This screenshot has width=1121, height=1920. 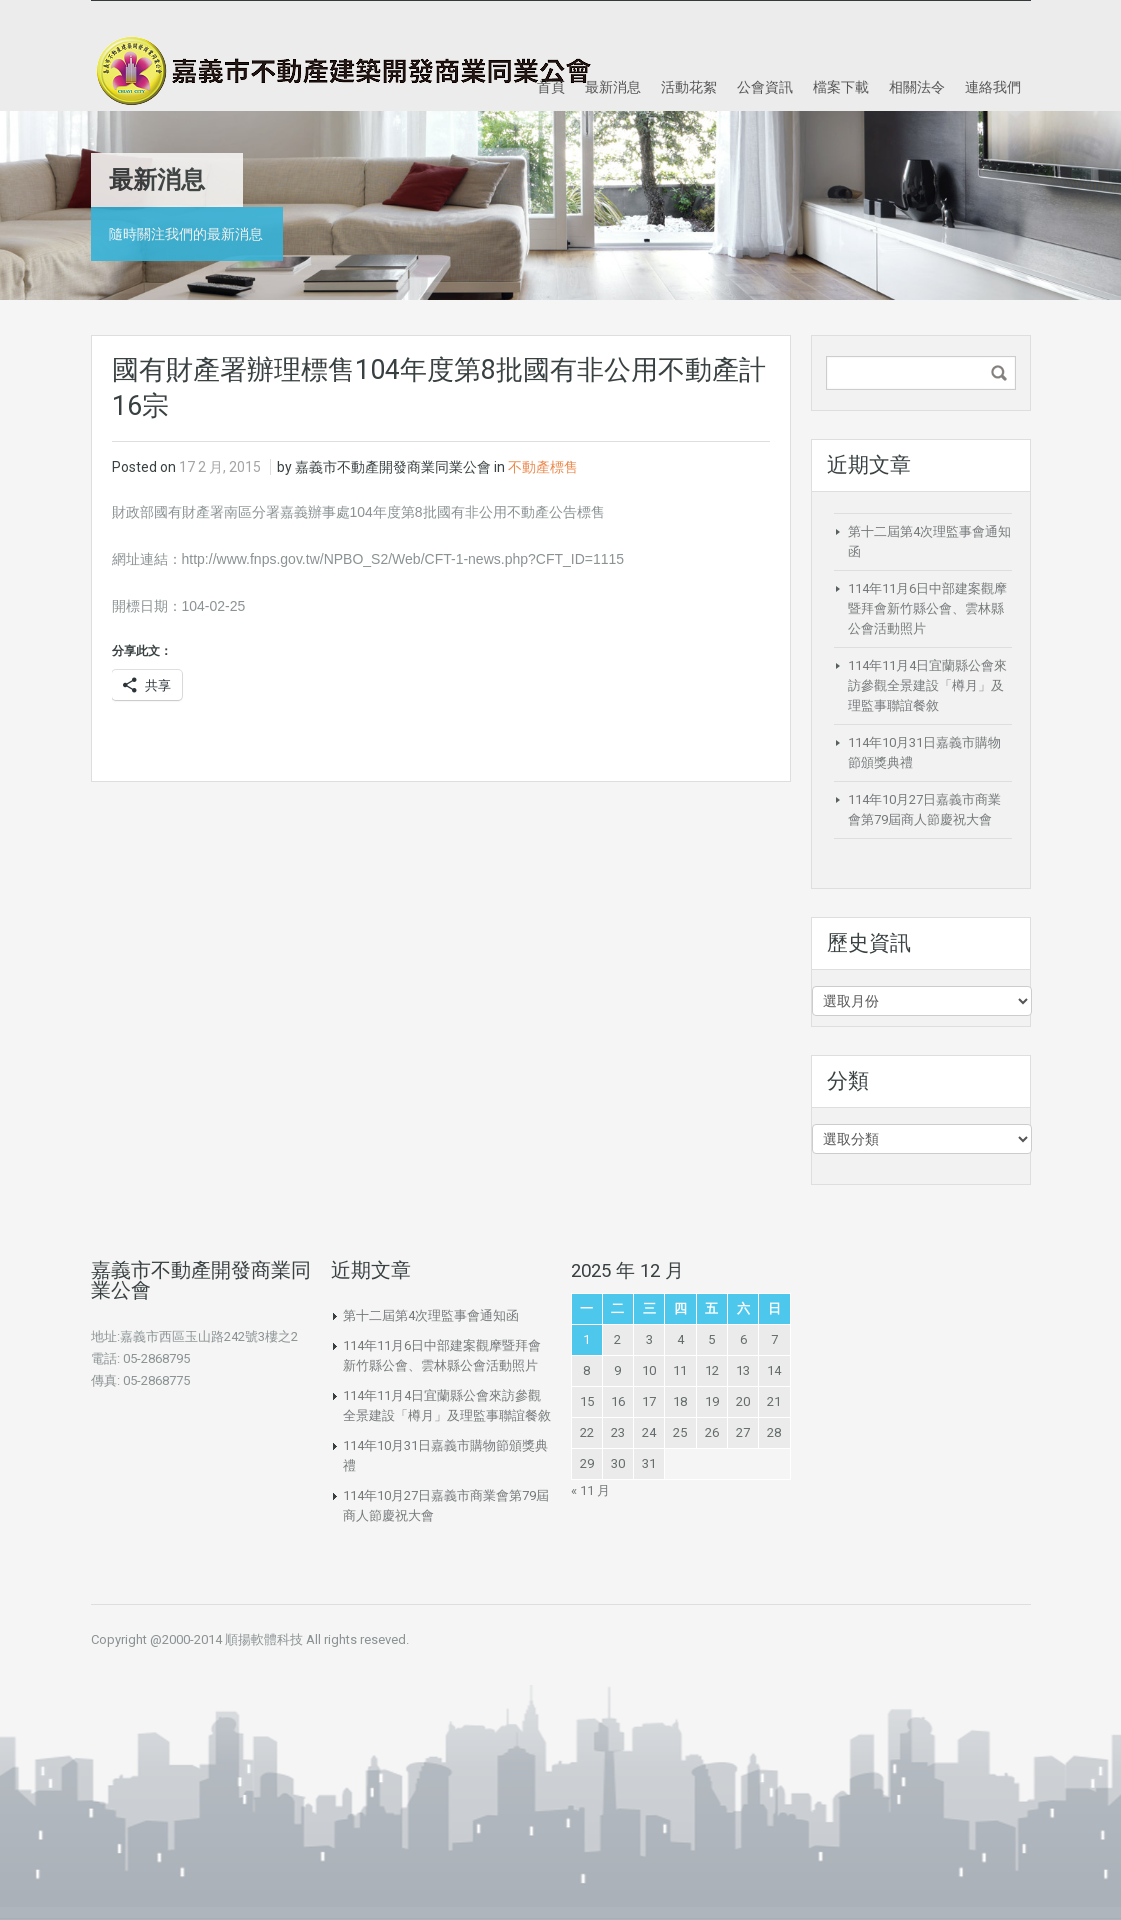 I want to click on 公會資訊, so click(x=765, y=86).